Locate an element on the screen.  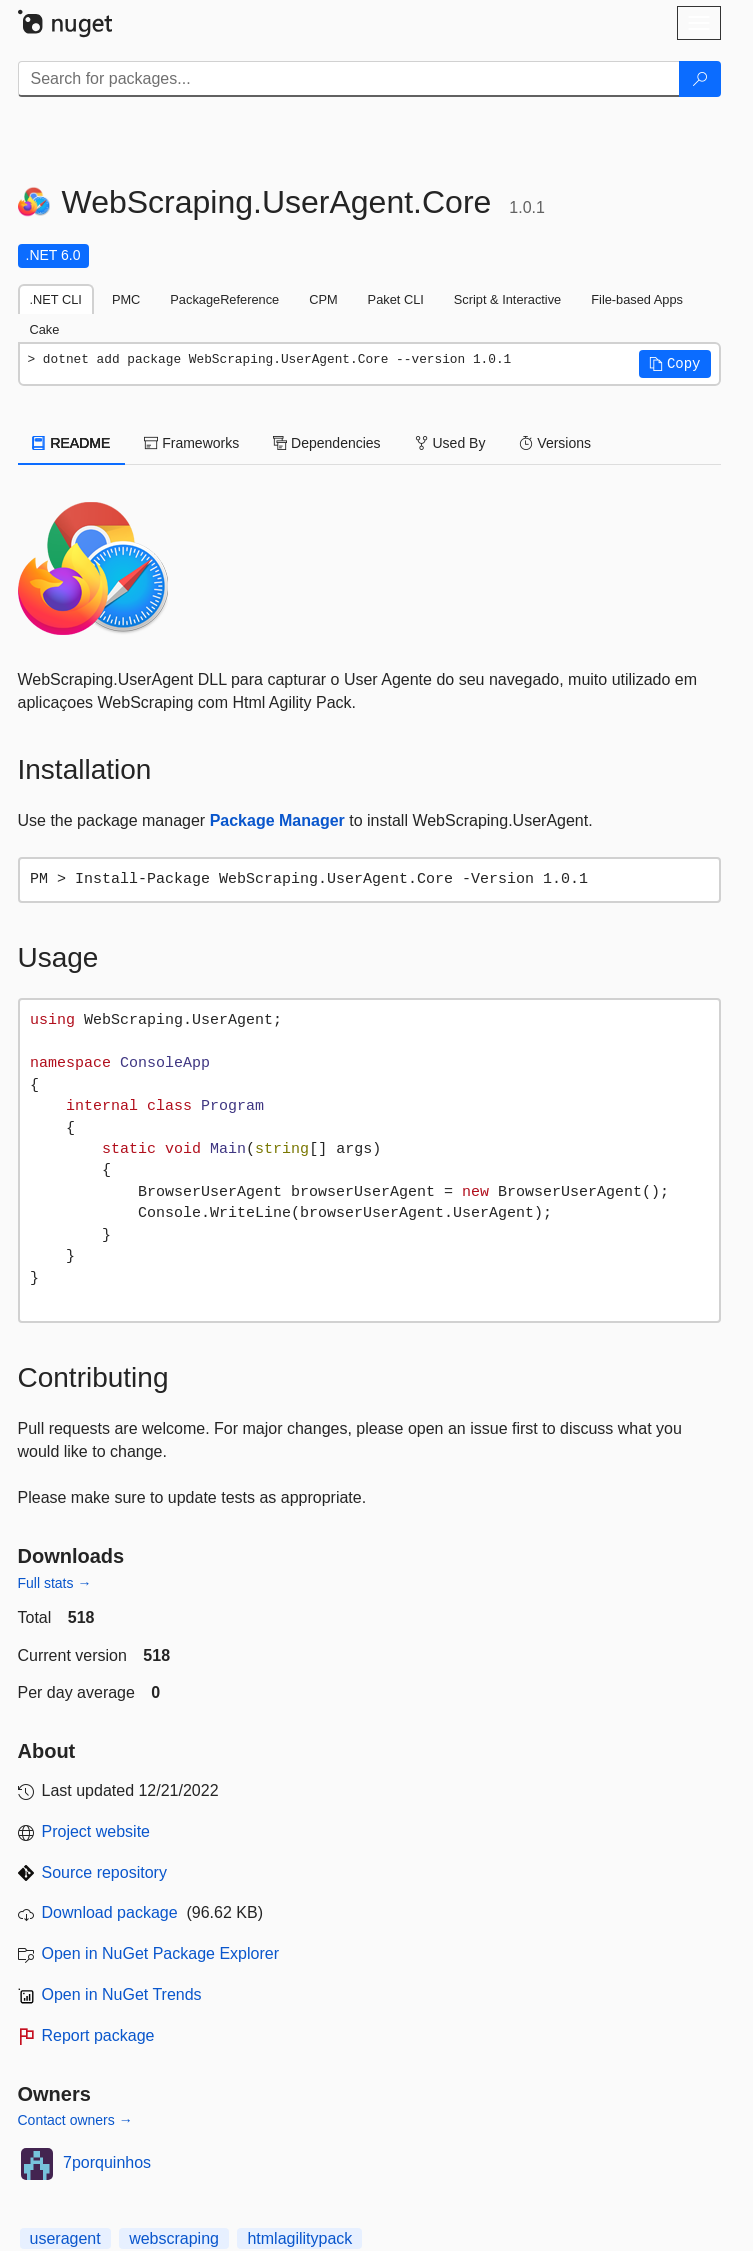
[Enter packages to search] is located at coordinates (349, 79).